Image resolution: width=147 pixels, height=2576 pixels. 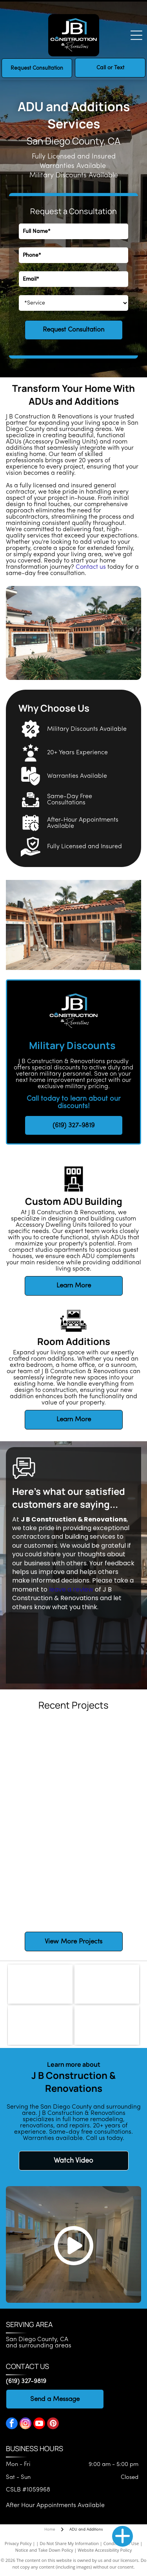 I want to click on Contact us, so click(x=91, y=567).